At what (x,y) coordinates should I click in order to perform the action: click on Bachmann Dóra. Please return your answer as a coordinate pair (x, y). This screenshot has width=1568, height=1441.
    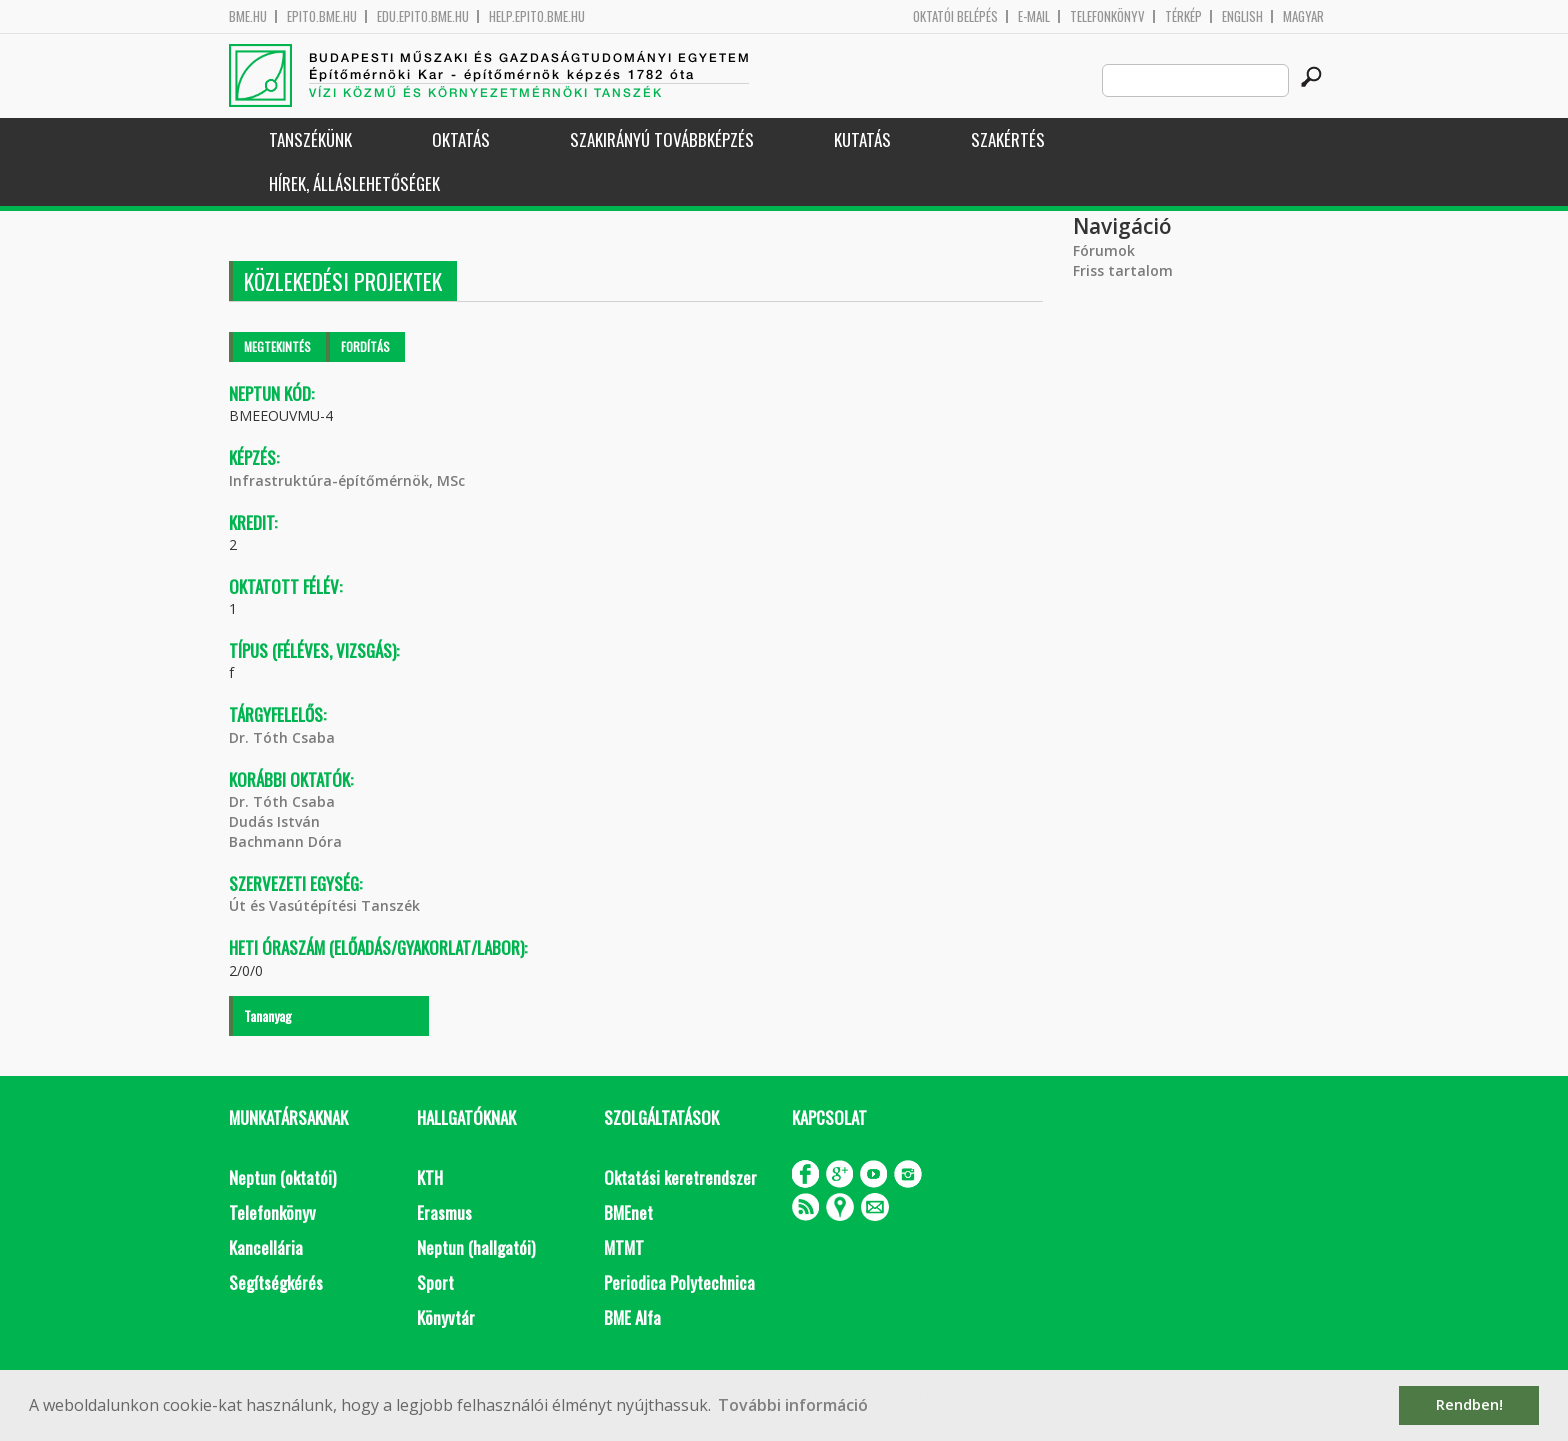
    Looking at the image, I should click on (285, 841).